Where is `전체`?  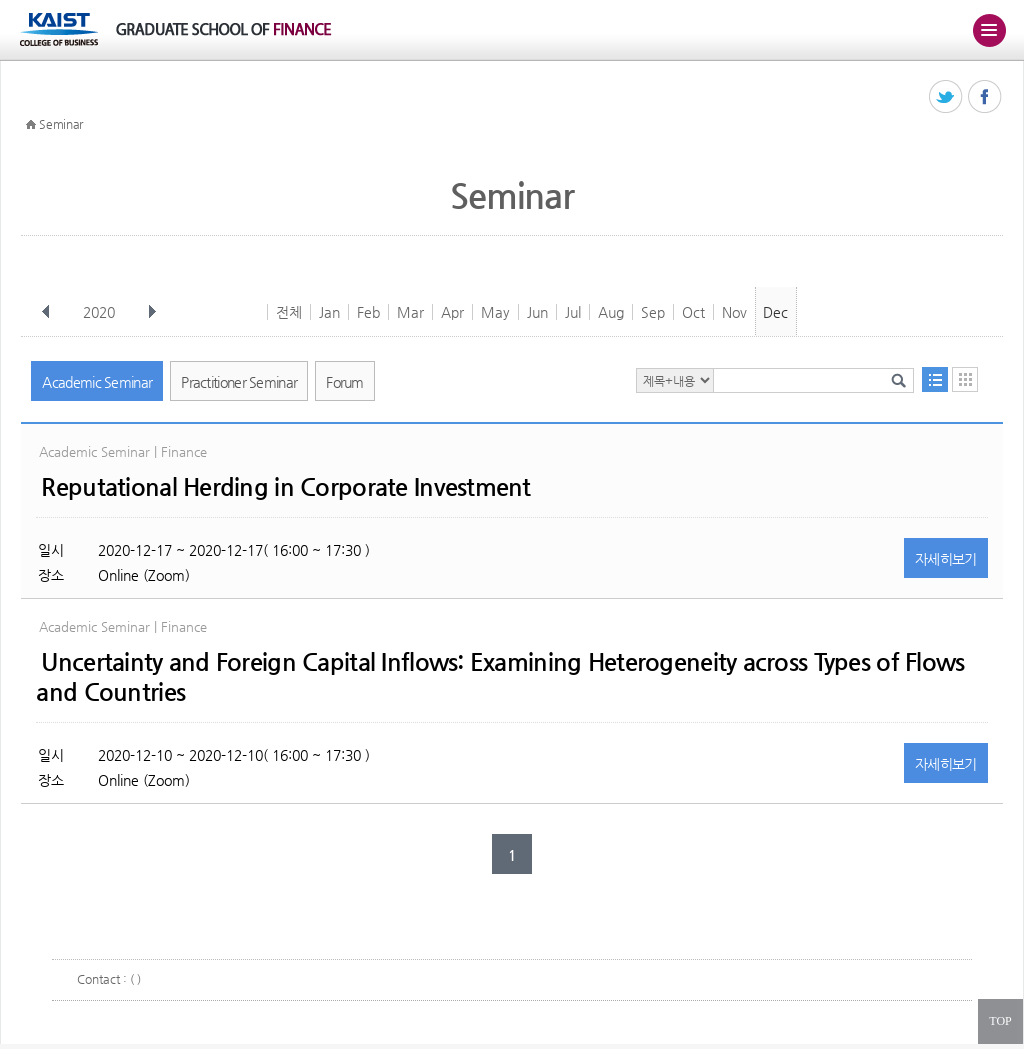 전체 is located at coordinates (289, 312).